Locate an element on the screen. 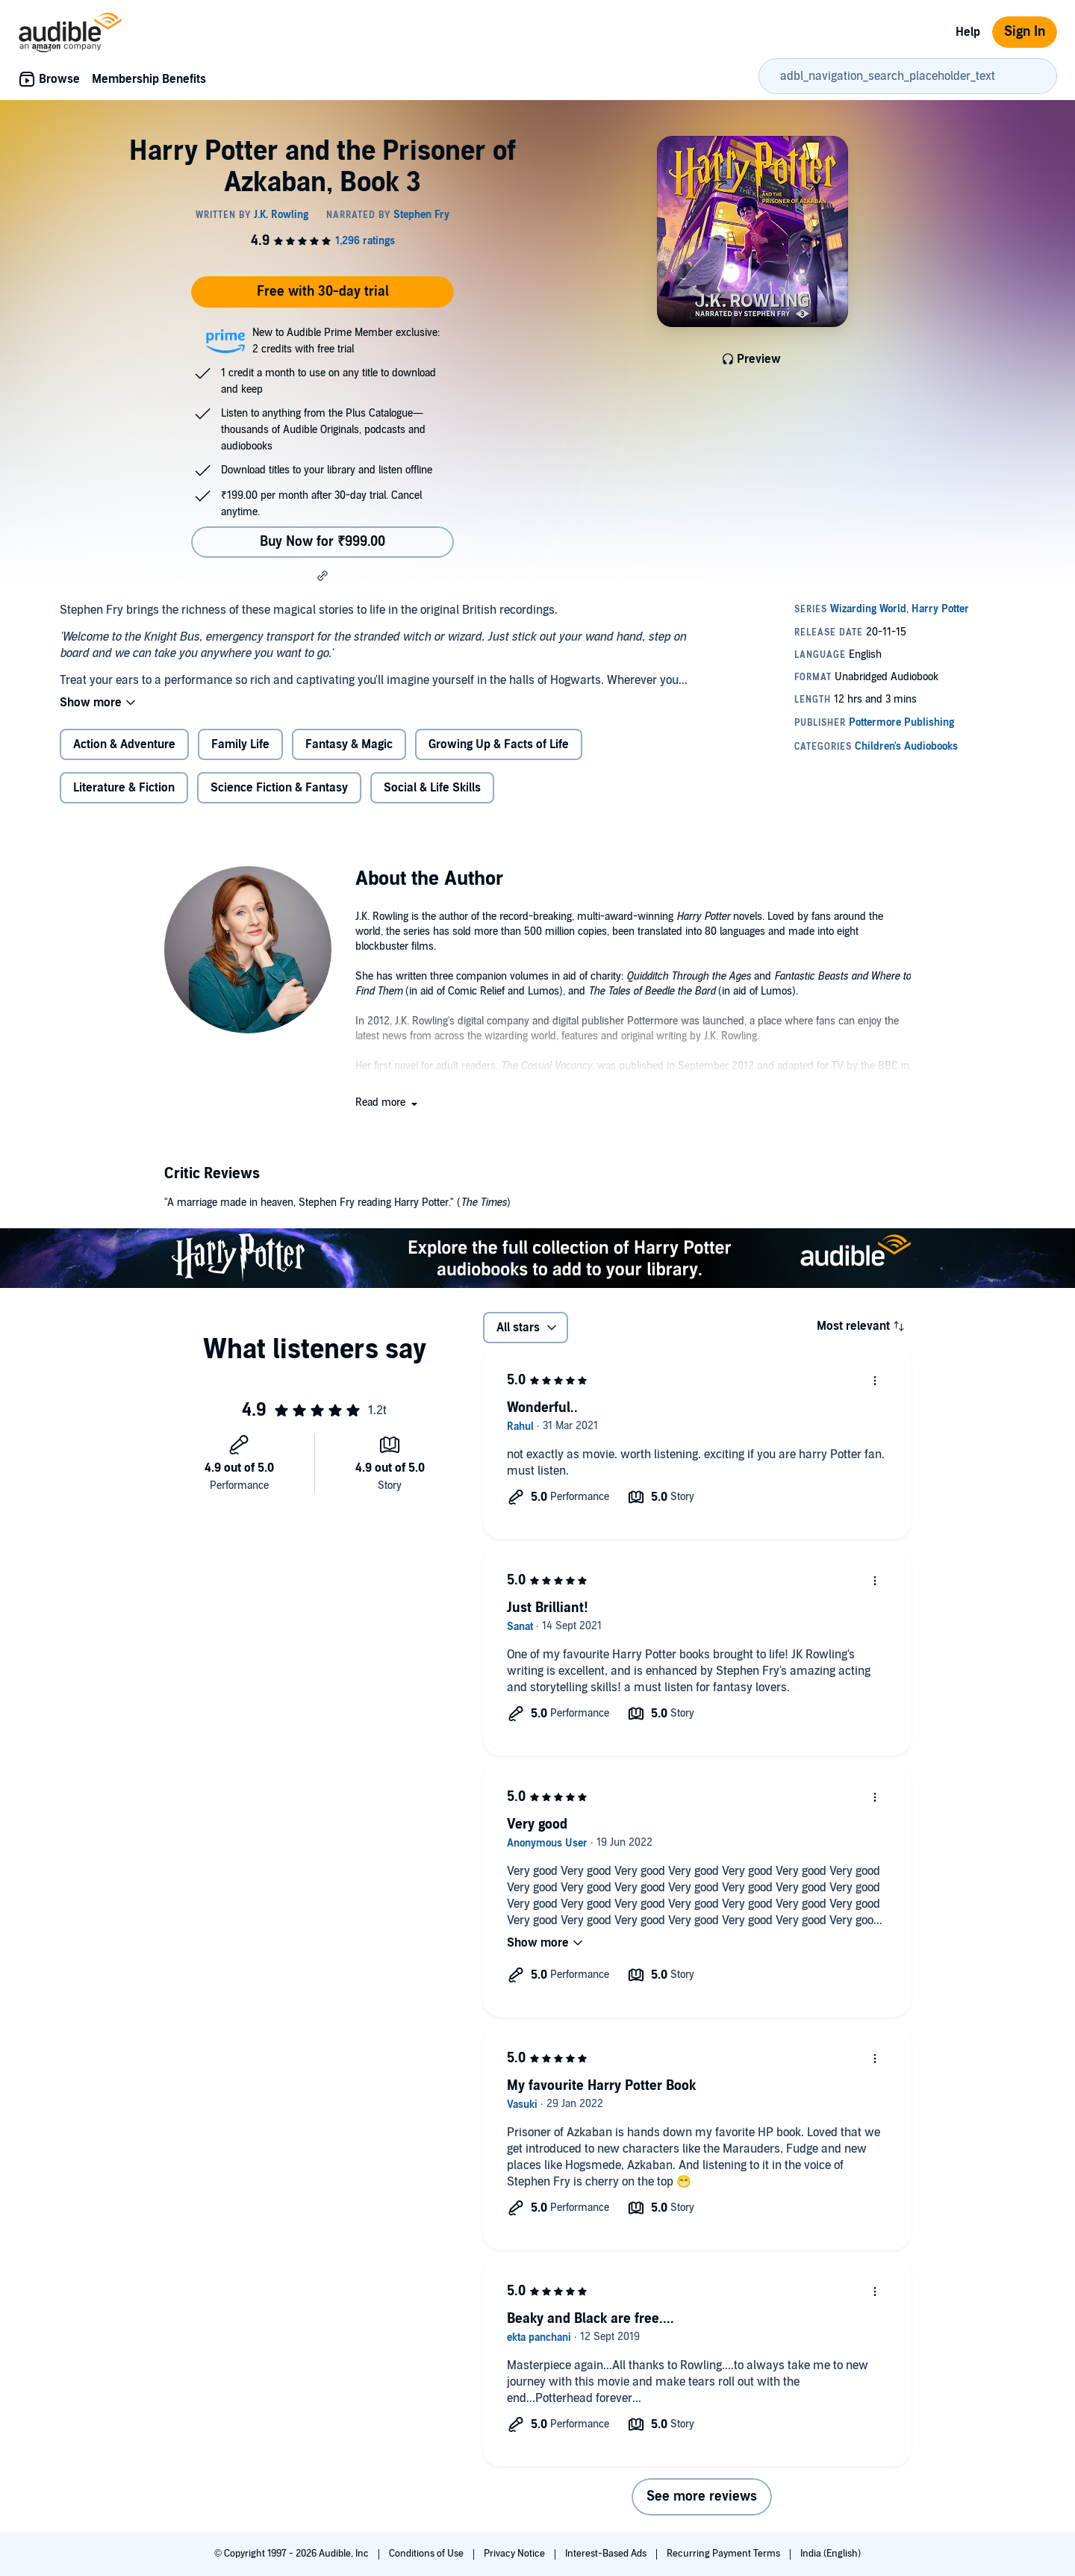  Sign In is located at coordinates (1024, 32).